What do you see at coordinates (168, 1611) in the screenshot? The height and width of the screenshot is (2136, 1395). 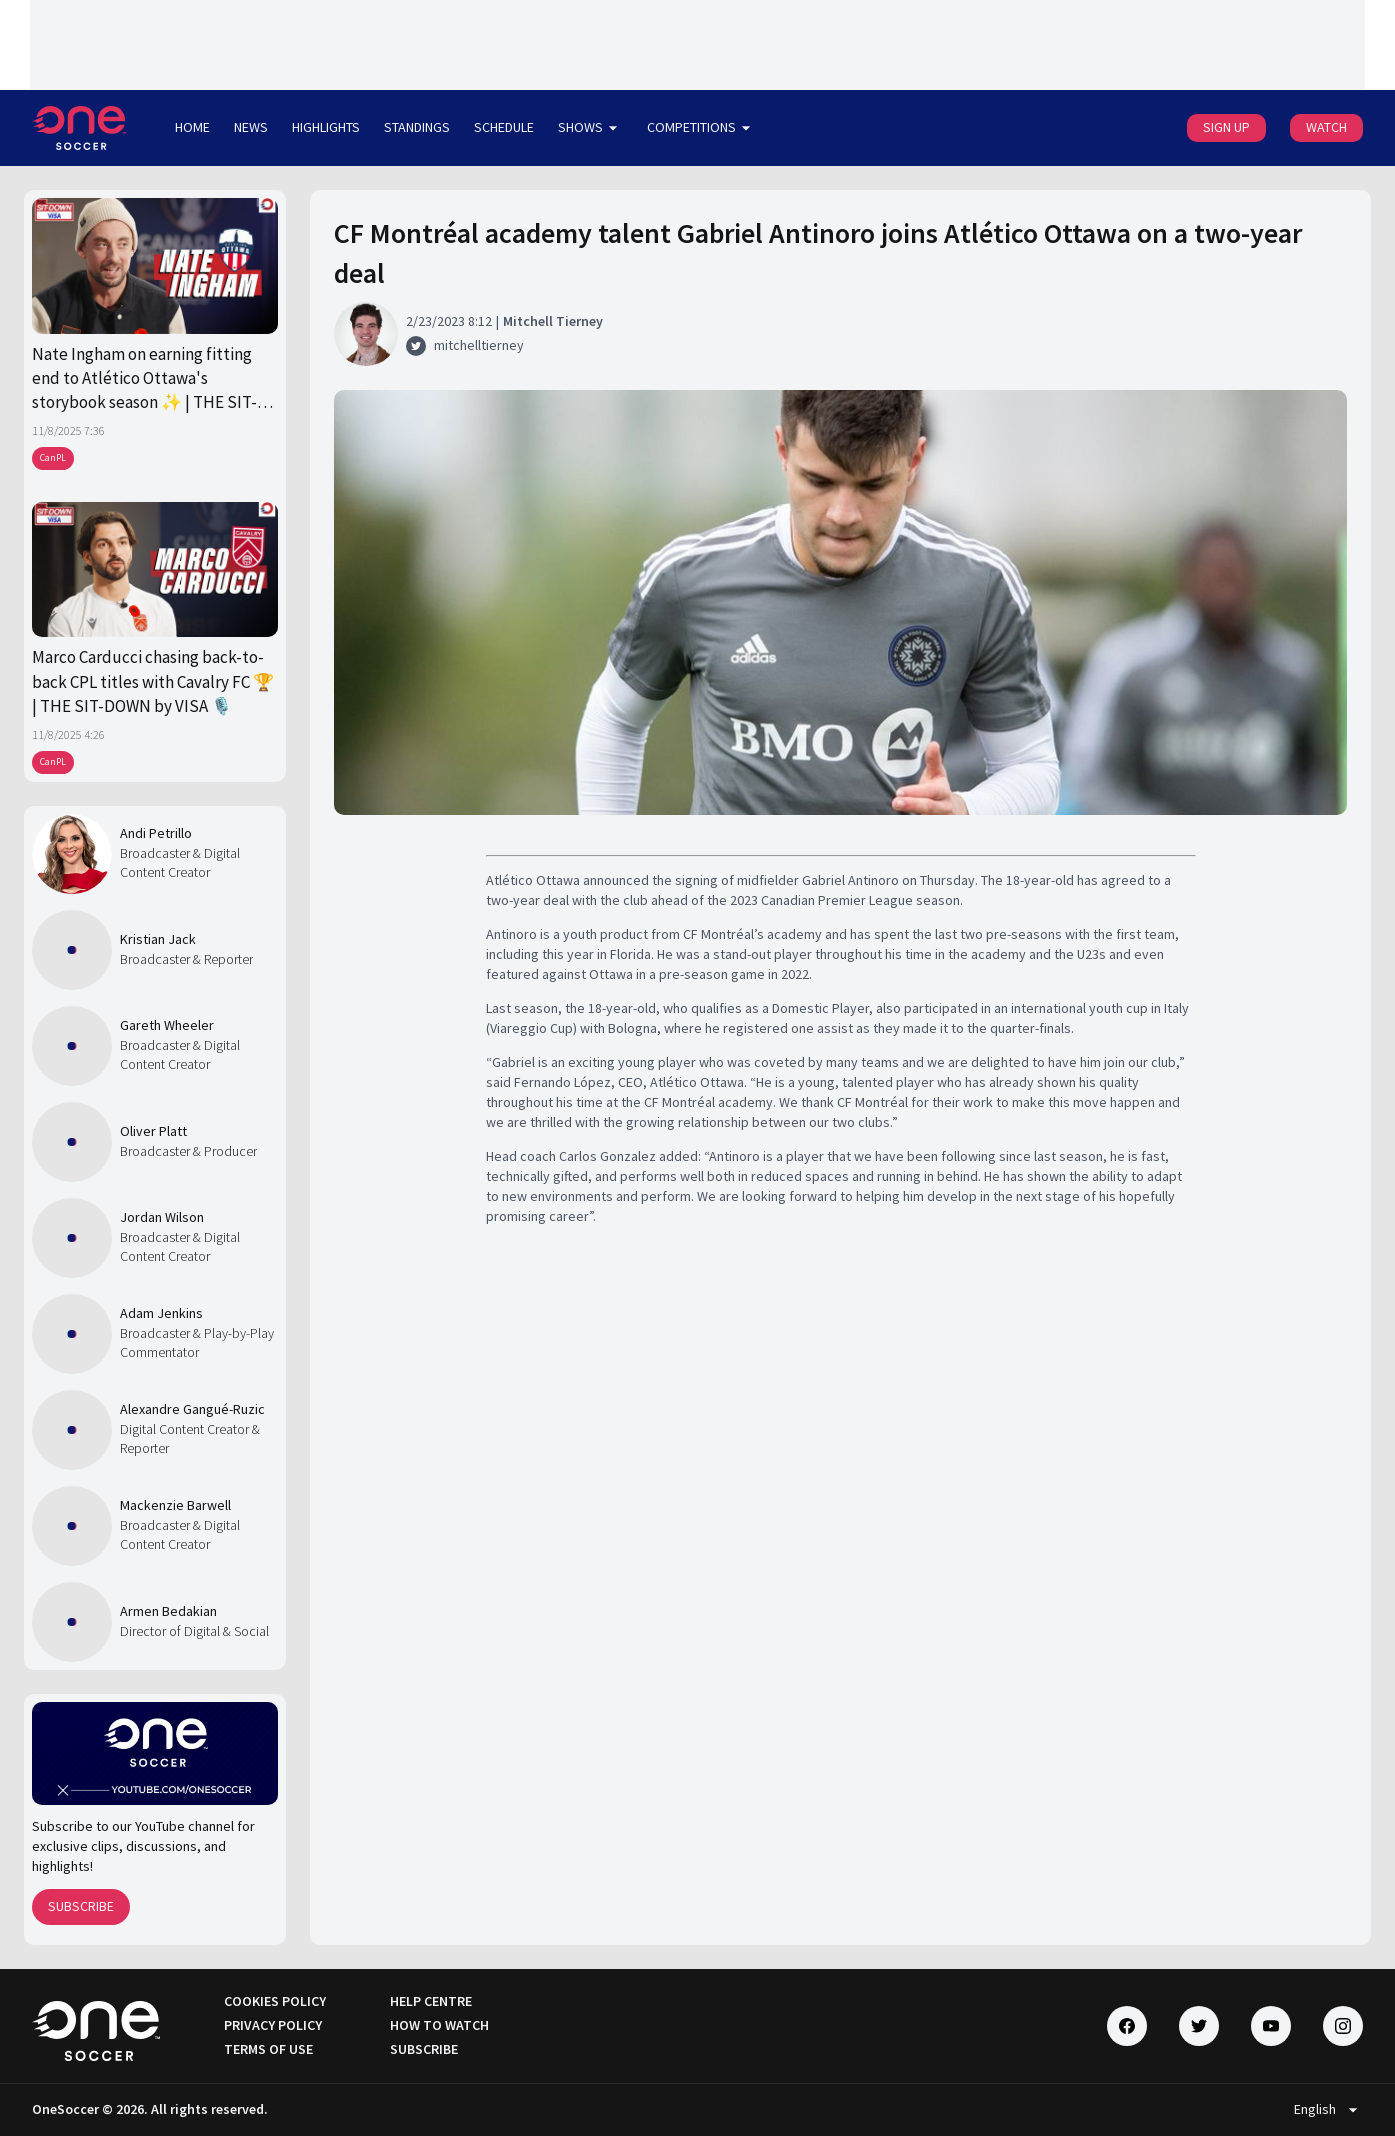 I see `Armen Bedakian` at bounding box center [168, 1611].